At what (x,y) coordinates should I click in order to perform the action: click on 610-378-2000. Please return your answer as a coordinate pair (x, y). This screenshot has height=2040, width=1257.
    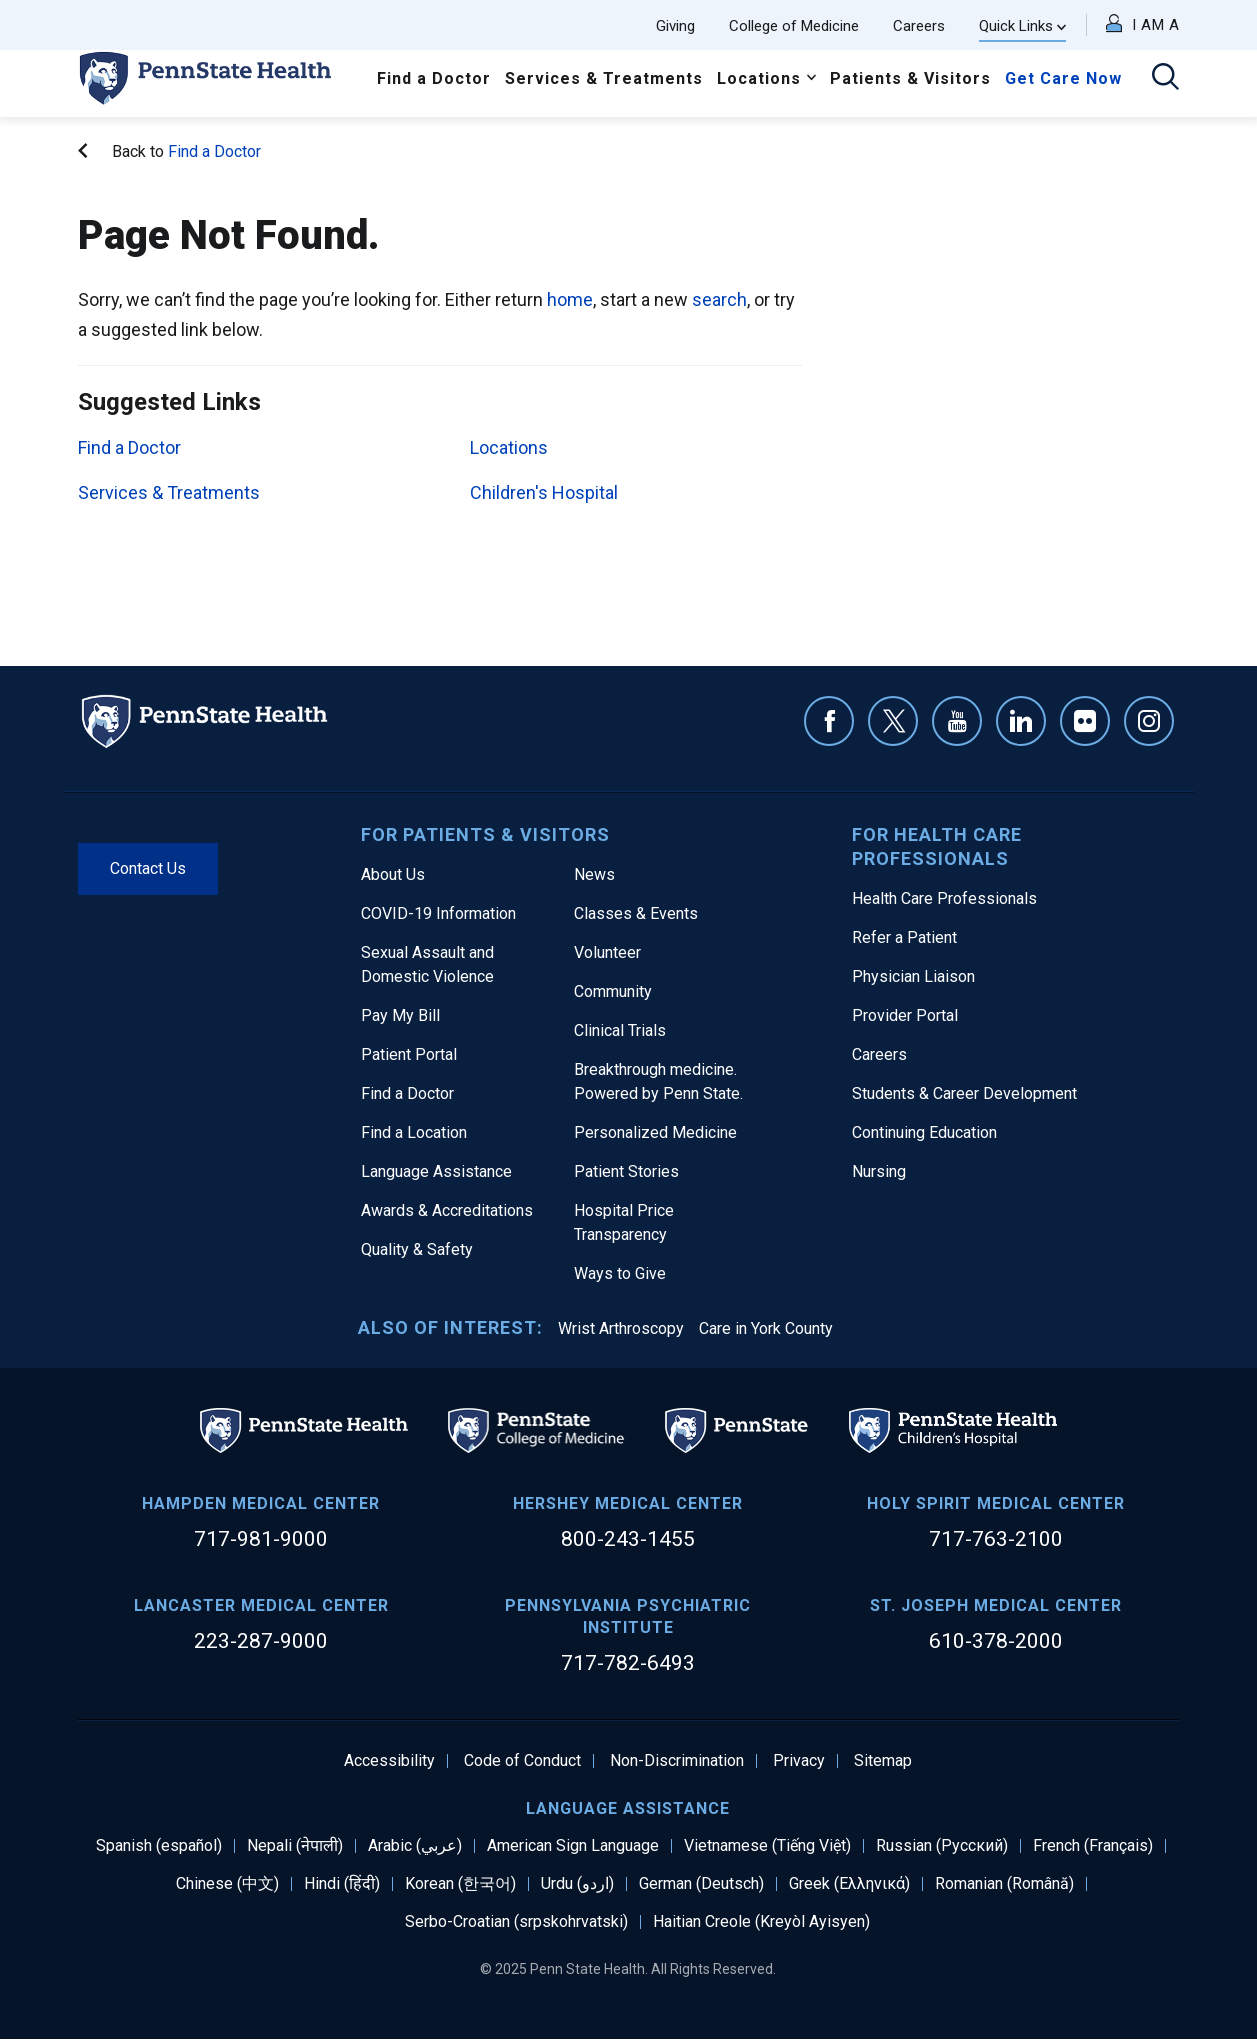
    Looking at the image, I should click on (996, 1641).